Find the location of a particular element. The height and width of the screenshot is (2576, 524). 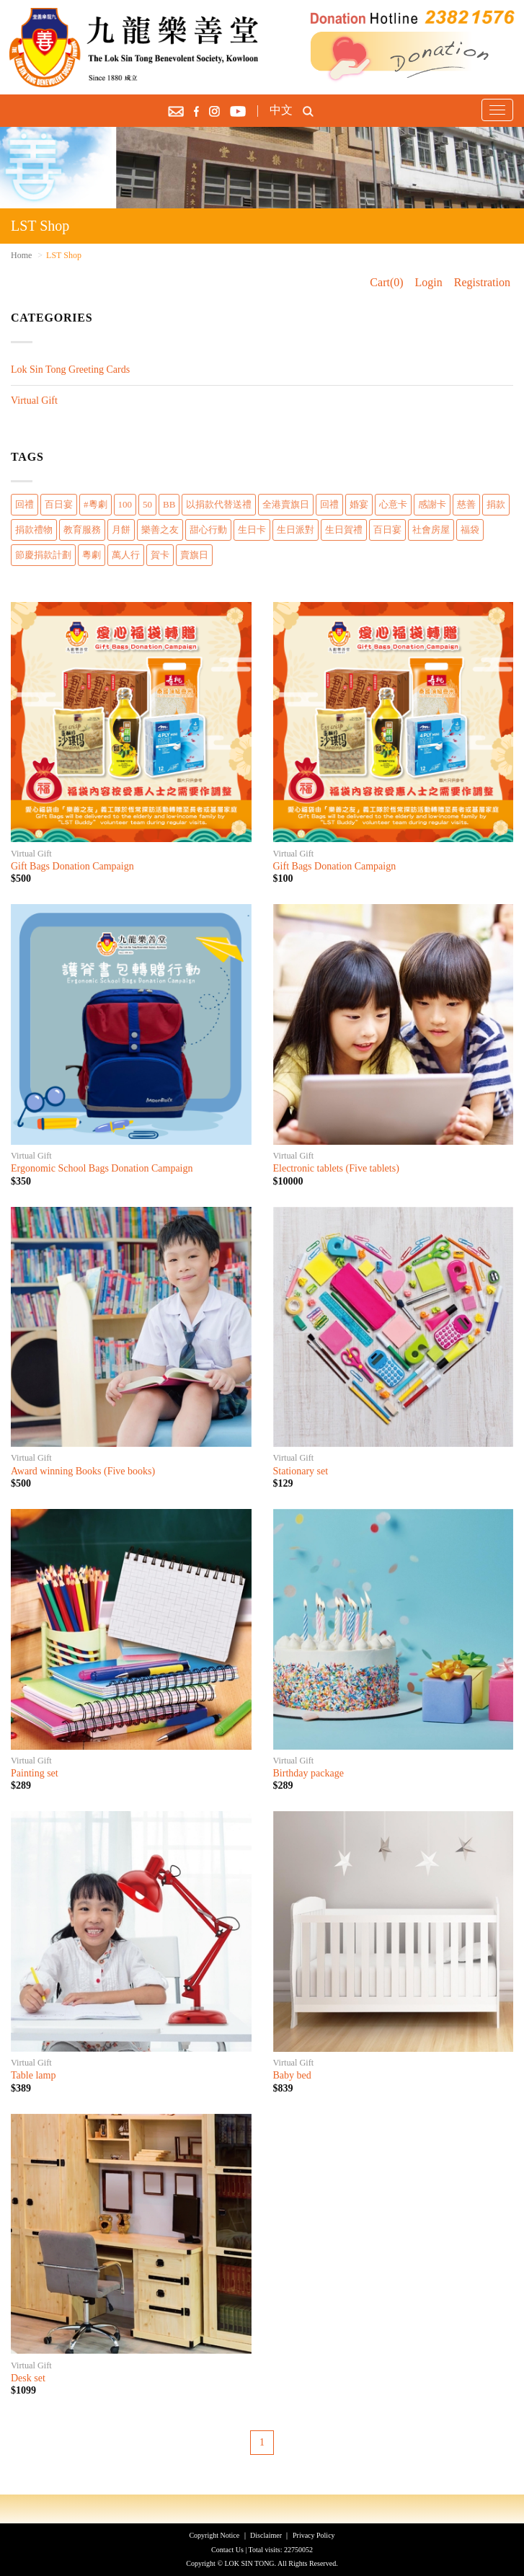

50 is located at coordinates (147, 504).